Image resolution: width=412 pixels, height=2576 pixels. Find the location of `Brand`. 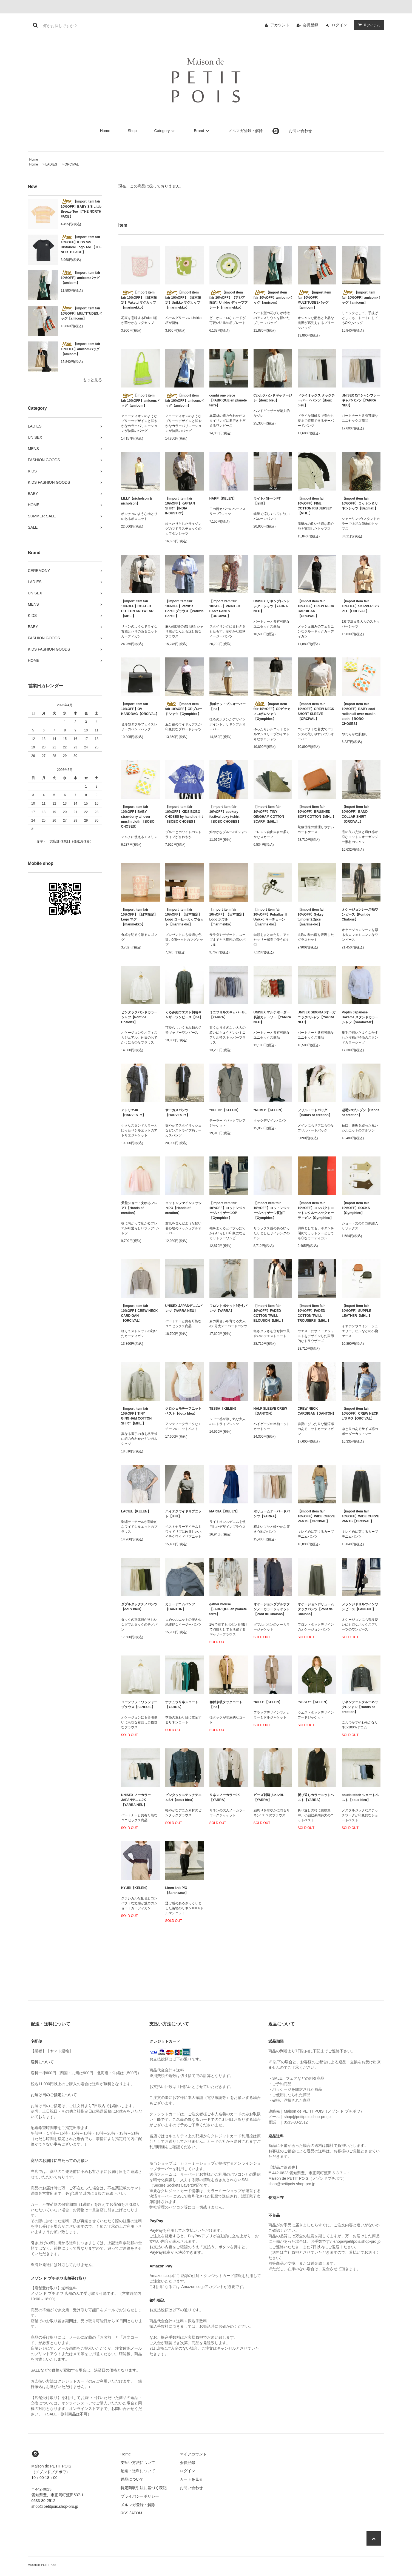

Brand is located at coordinates (202, 131).